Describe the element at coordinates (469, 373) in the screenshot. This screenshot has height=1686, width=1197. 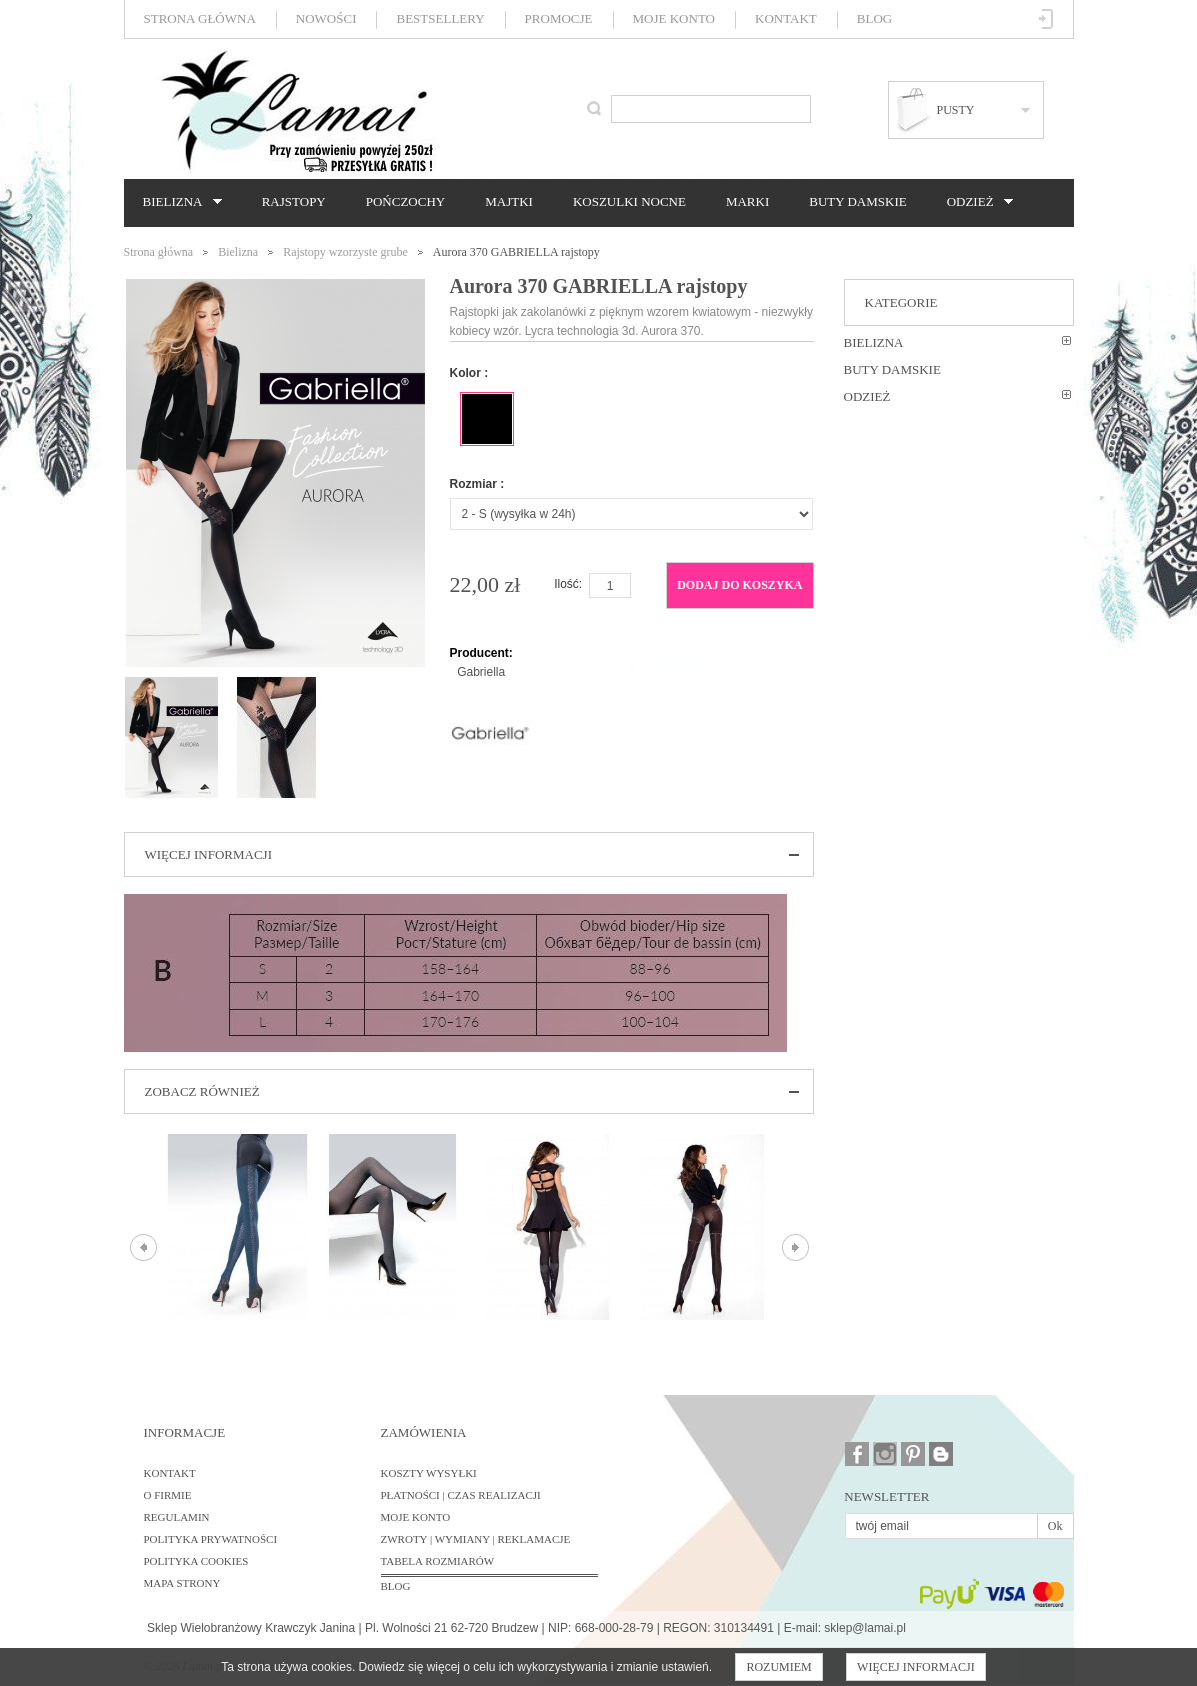
I see `Kolor :` at that location.